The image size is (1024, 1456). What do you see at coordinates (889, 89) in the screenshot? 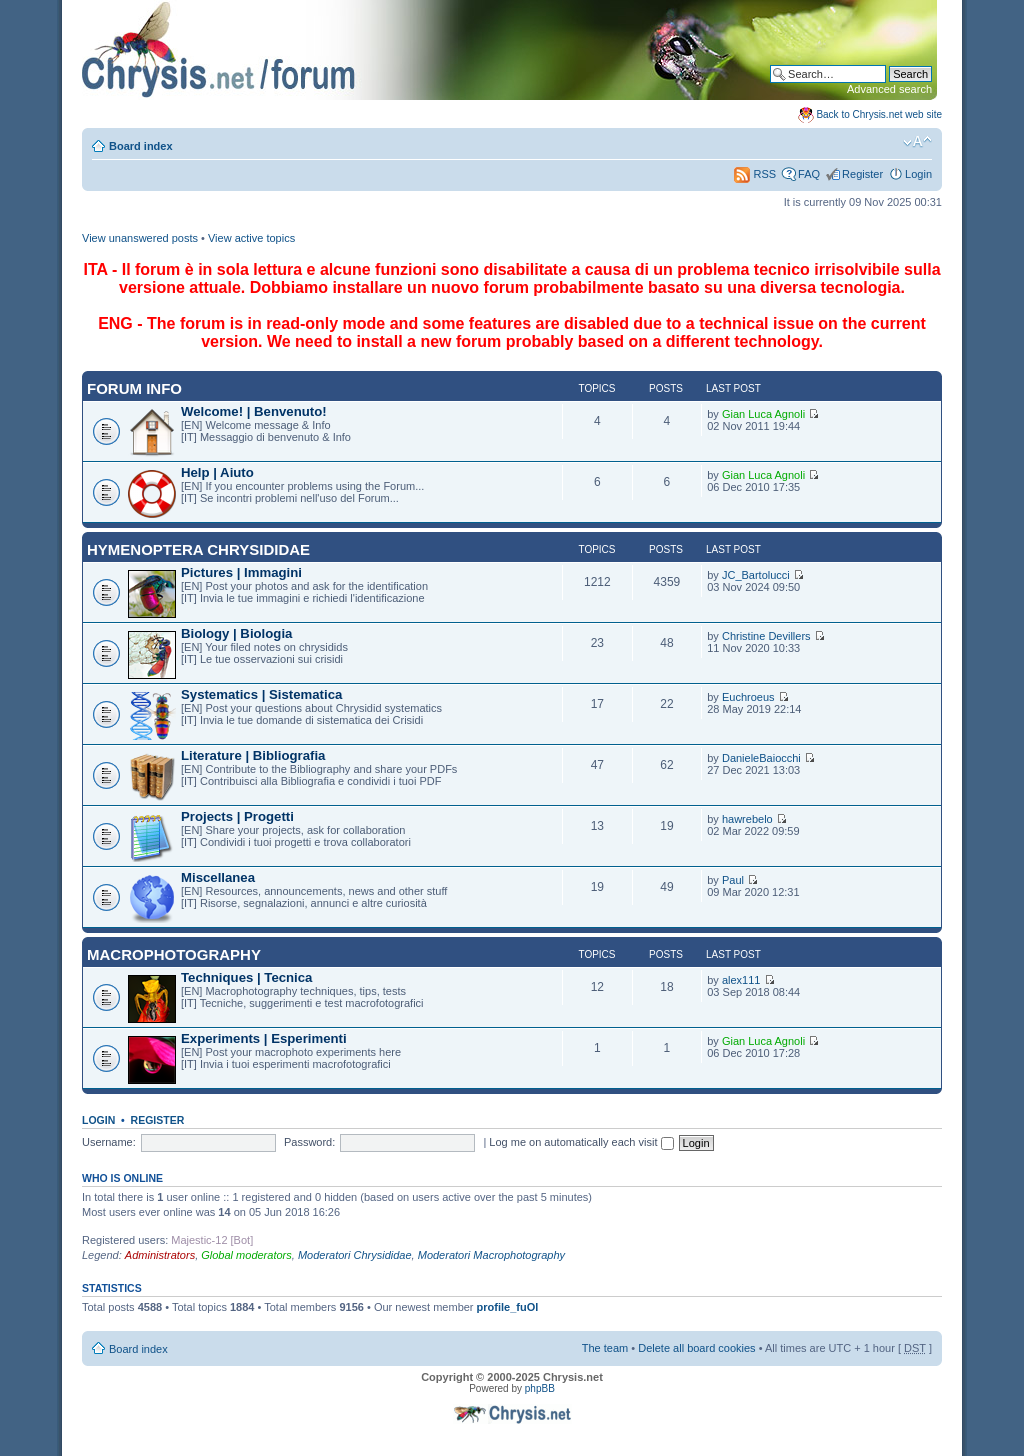
I see `Advanced search` at bounding box center [889, 89].